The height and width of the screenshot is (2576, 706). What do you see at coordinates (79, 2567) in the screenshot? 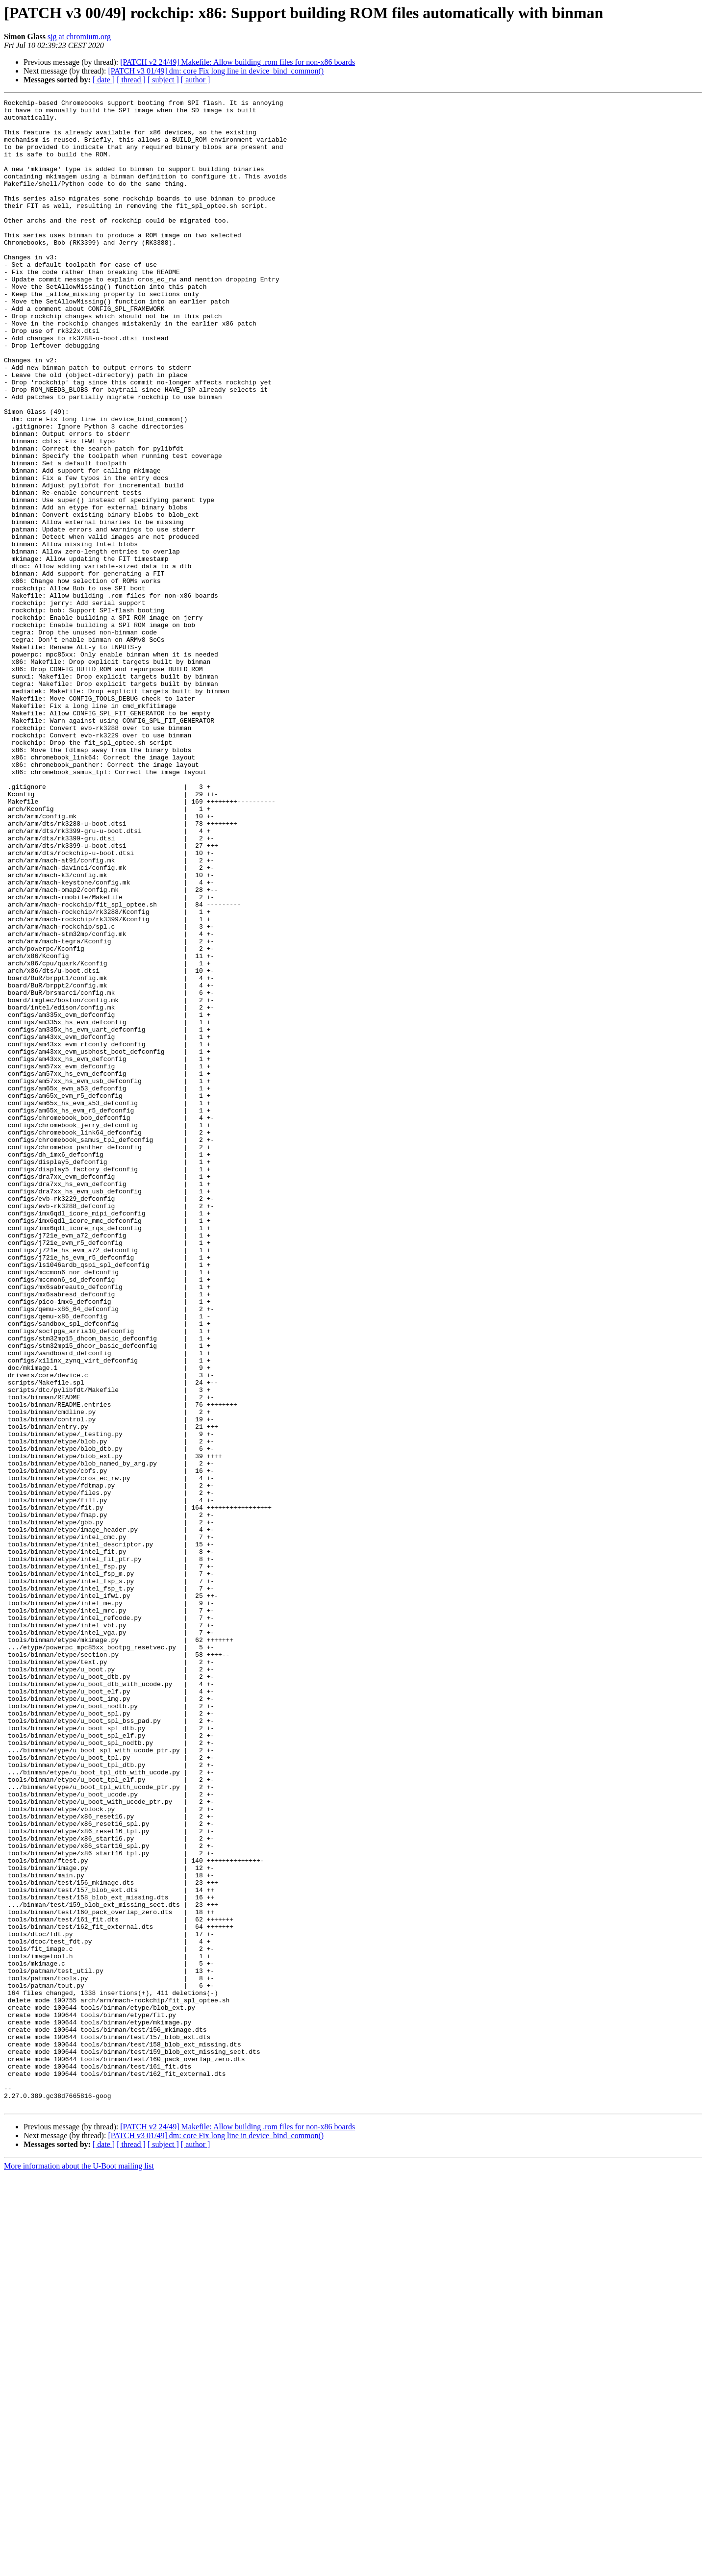
I see `More information about the U-Boot mailing list` at bounding box center [79, 2567].